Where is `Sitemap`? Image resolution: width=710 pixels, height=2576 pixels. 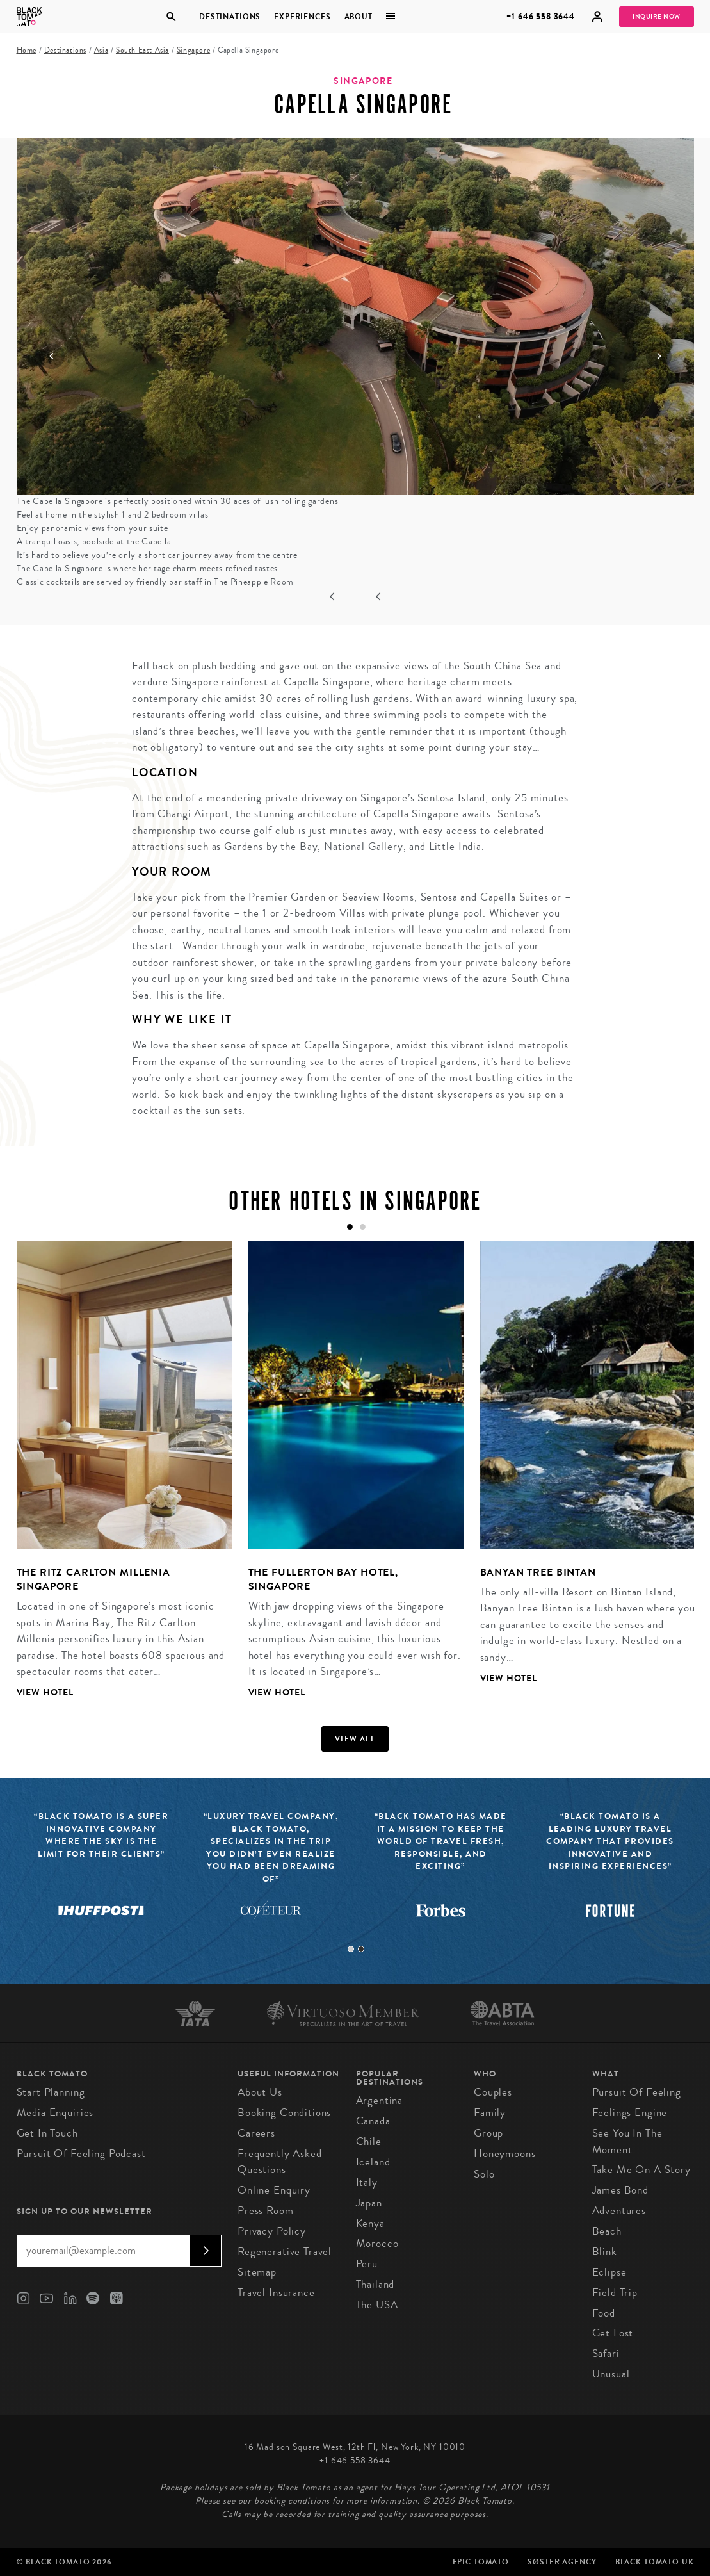 Sitemap is located at coordinates (257, 2272).